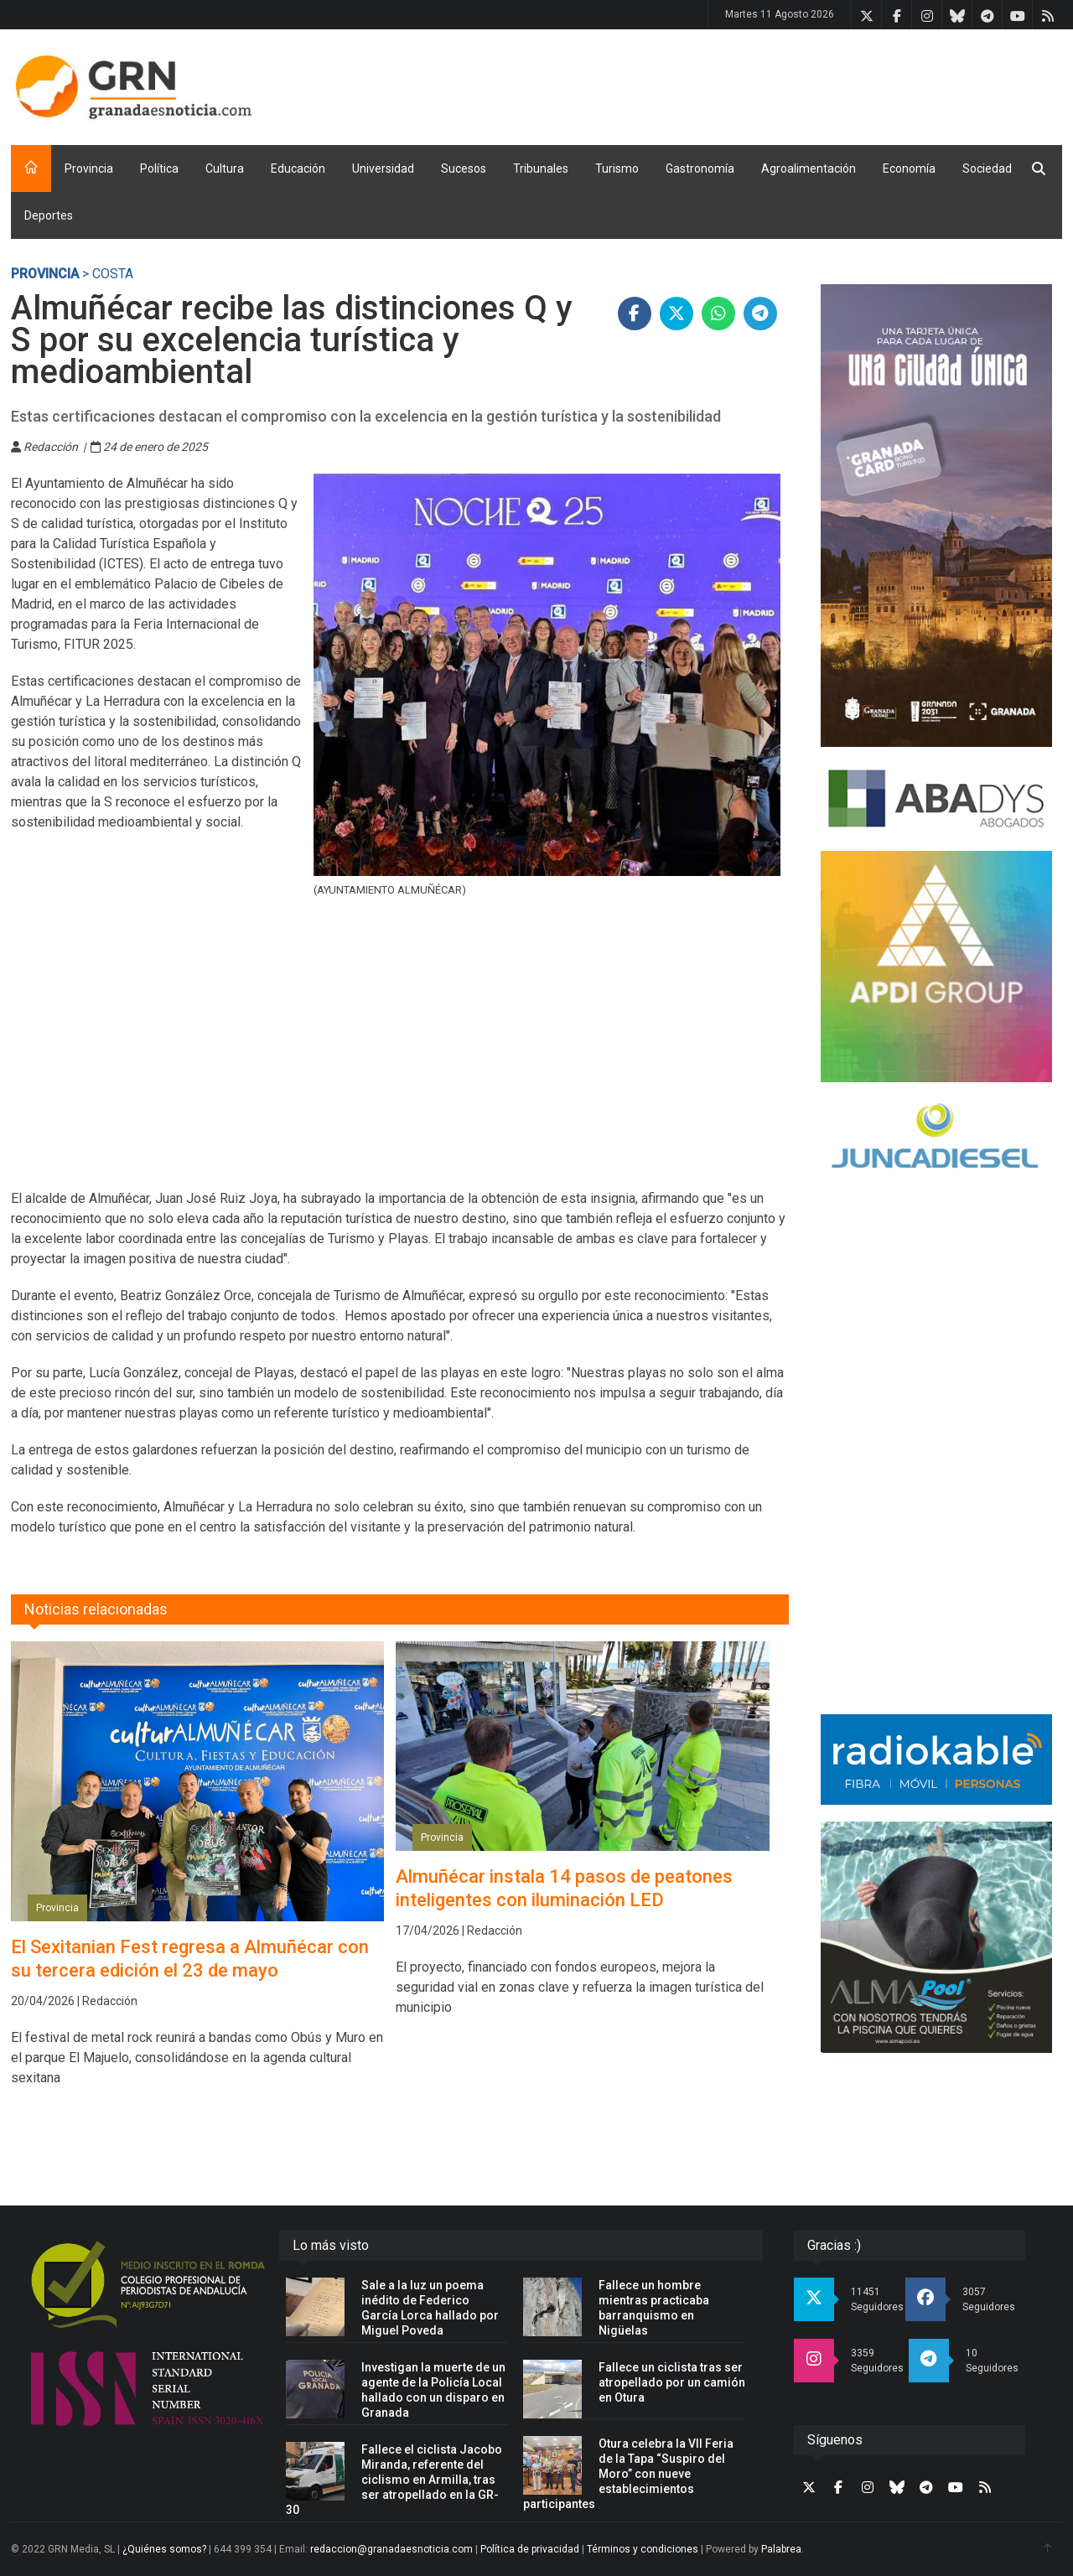 The width and height of the screenshot is (1073, 2576). I want to click on Otura celebra la VII Feria de la Tapa “Suspiro del Moro” con nueve establecimientos participantes, so click(628, 2474).